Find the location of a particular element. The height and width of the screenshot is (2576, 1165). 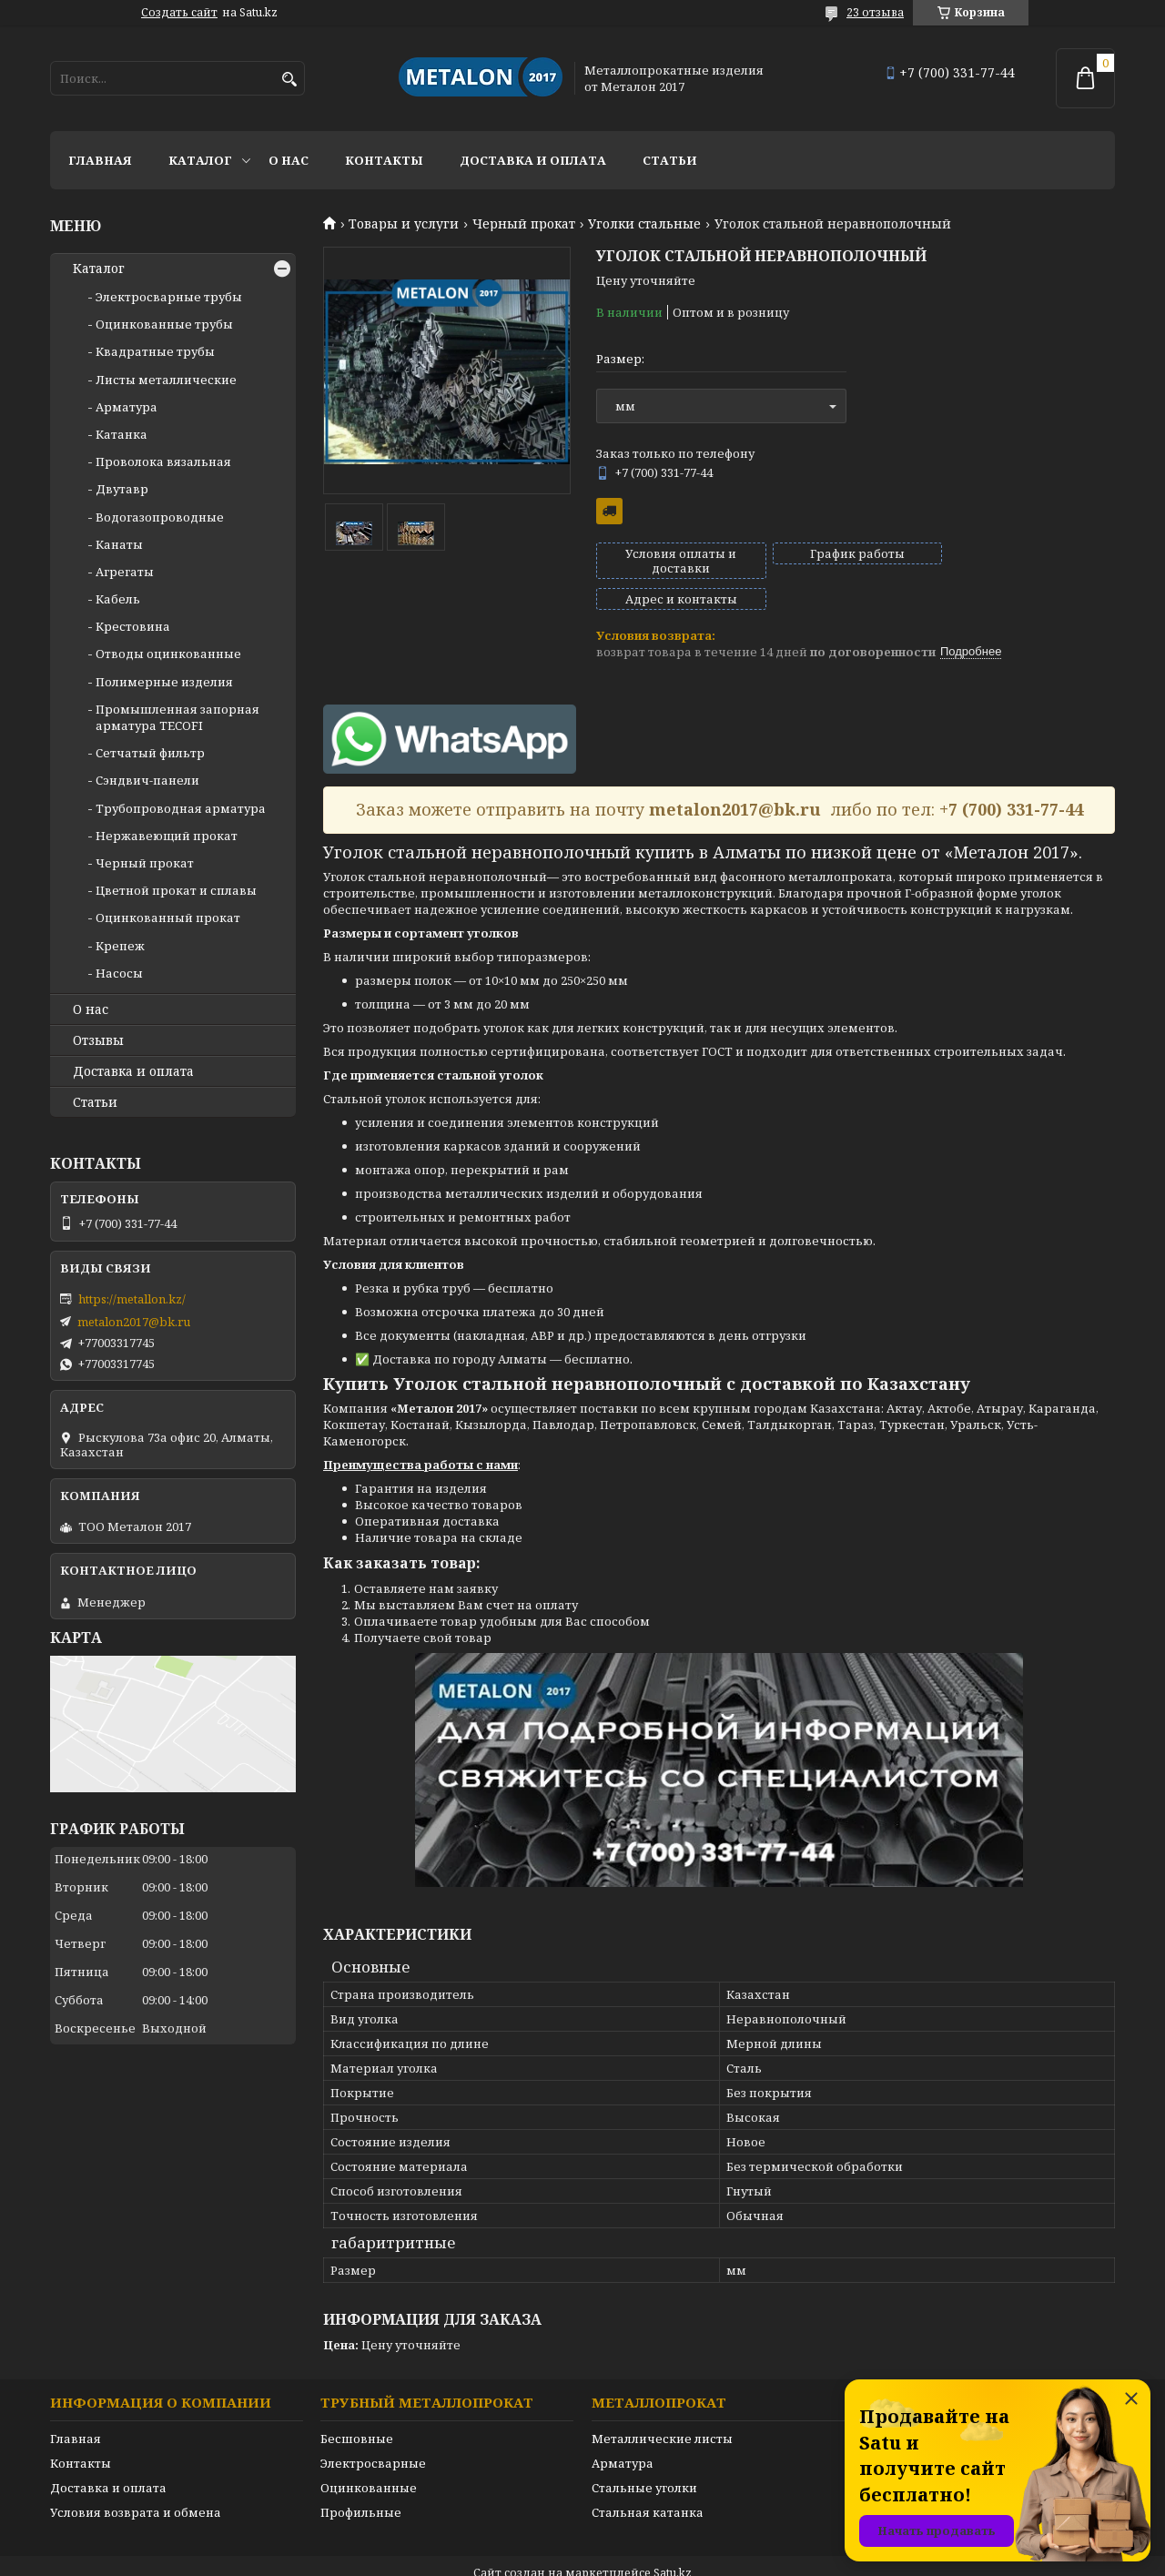

Катанка is located at coordinates (121, 434).